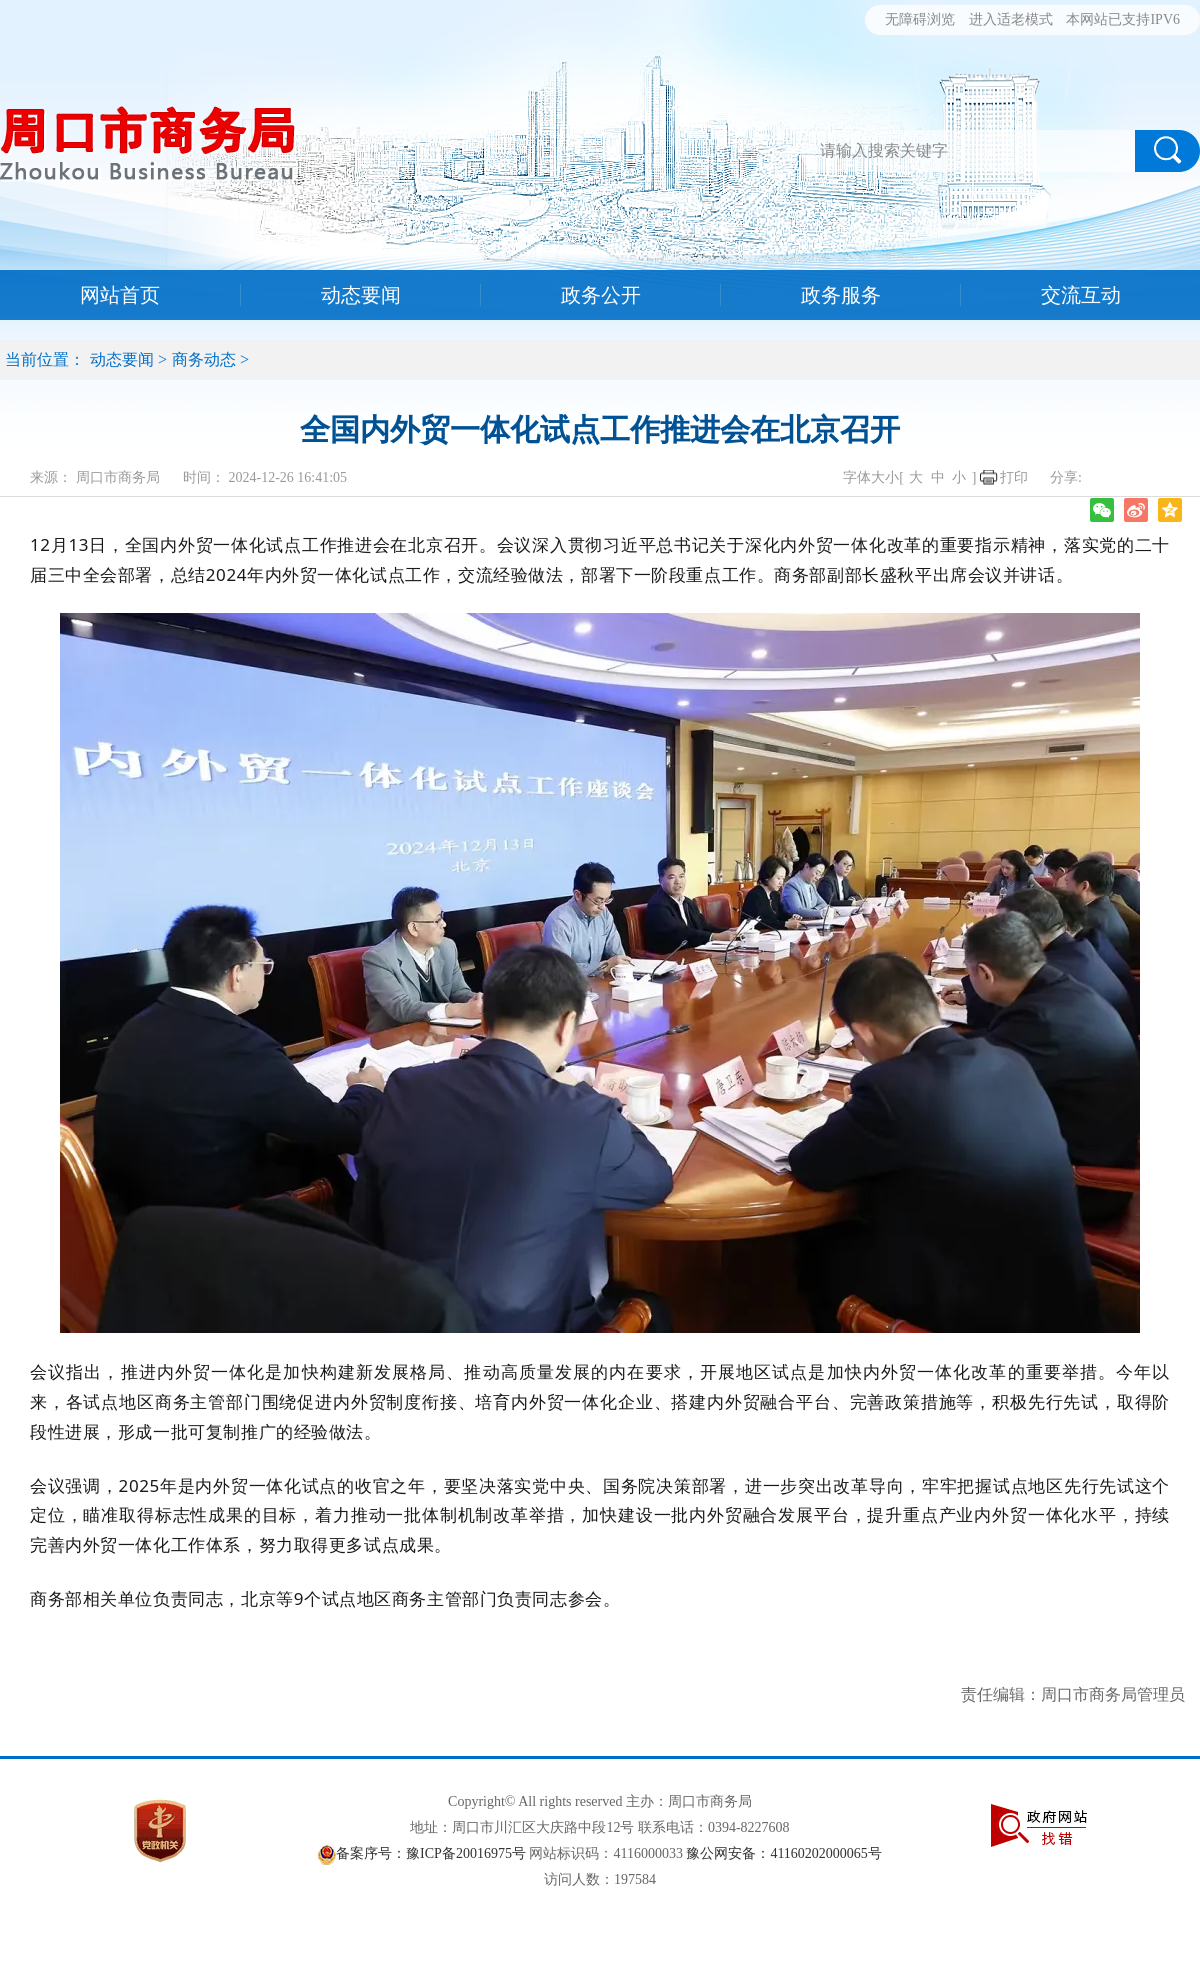 The height and width of the screenshot is (1961, 1200). Describe the element at coordinates (1123, 19) in the screenshot. I see `本网站已支持IPV6` at that location.